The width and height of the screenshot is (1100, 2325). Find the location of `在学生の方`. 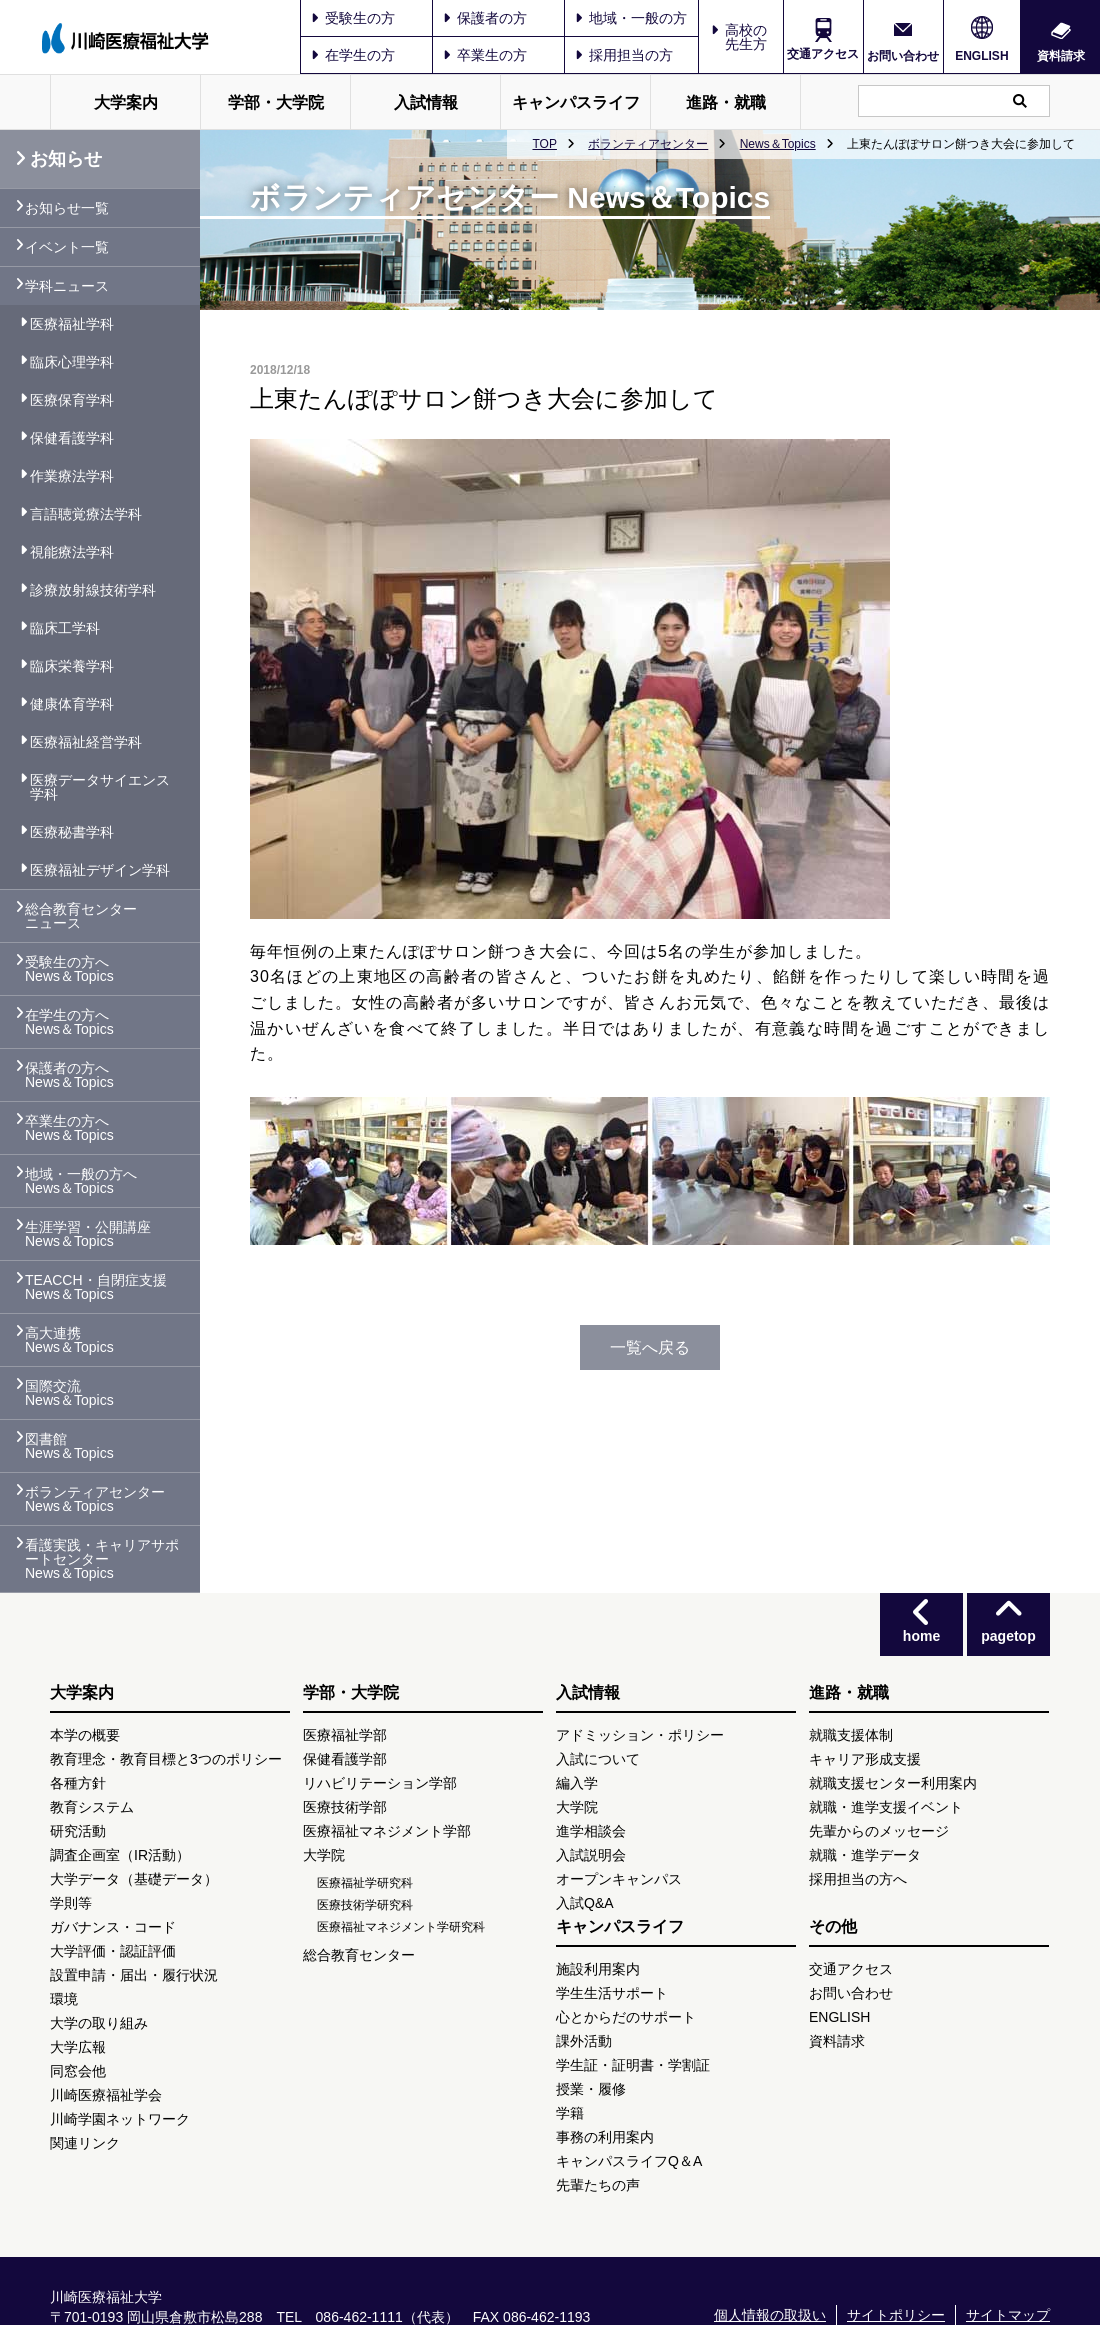

在学生の方 is located at coordinates (353, 55).